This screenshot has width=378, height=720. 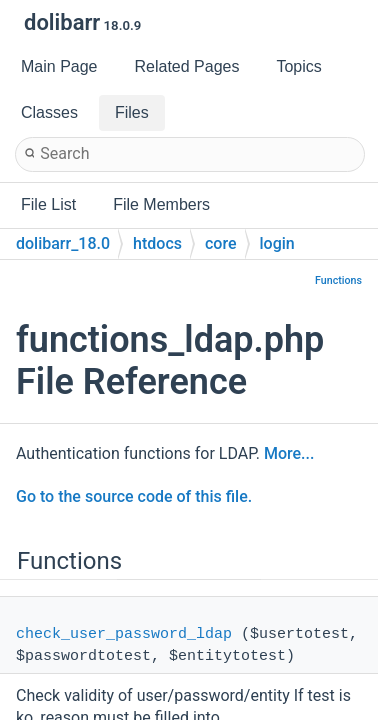 I want to click on dolibarr_18.0, so click(x=63, y=243).